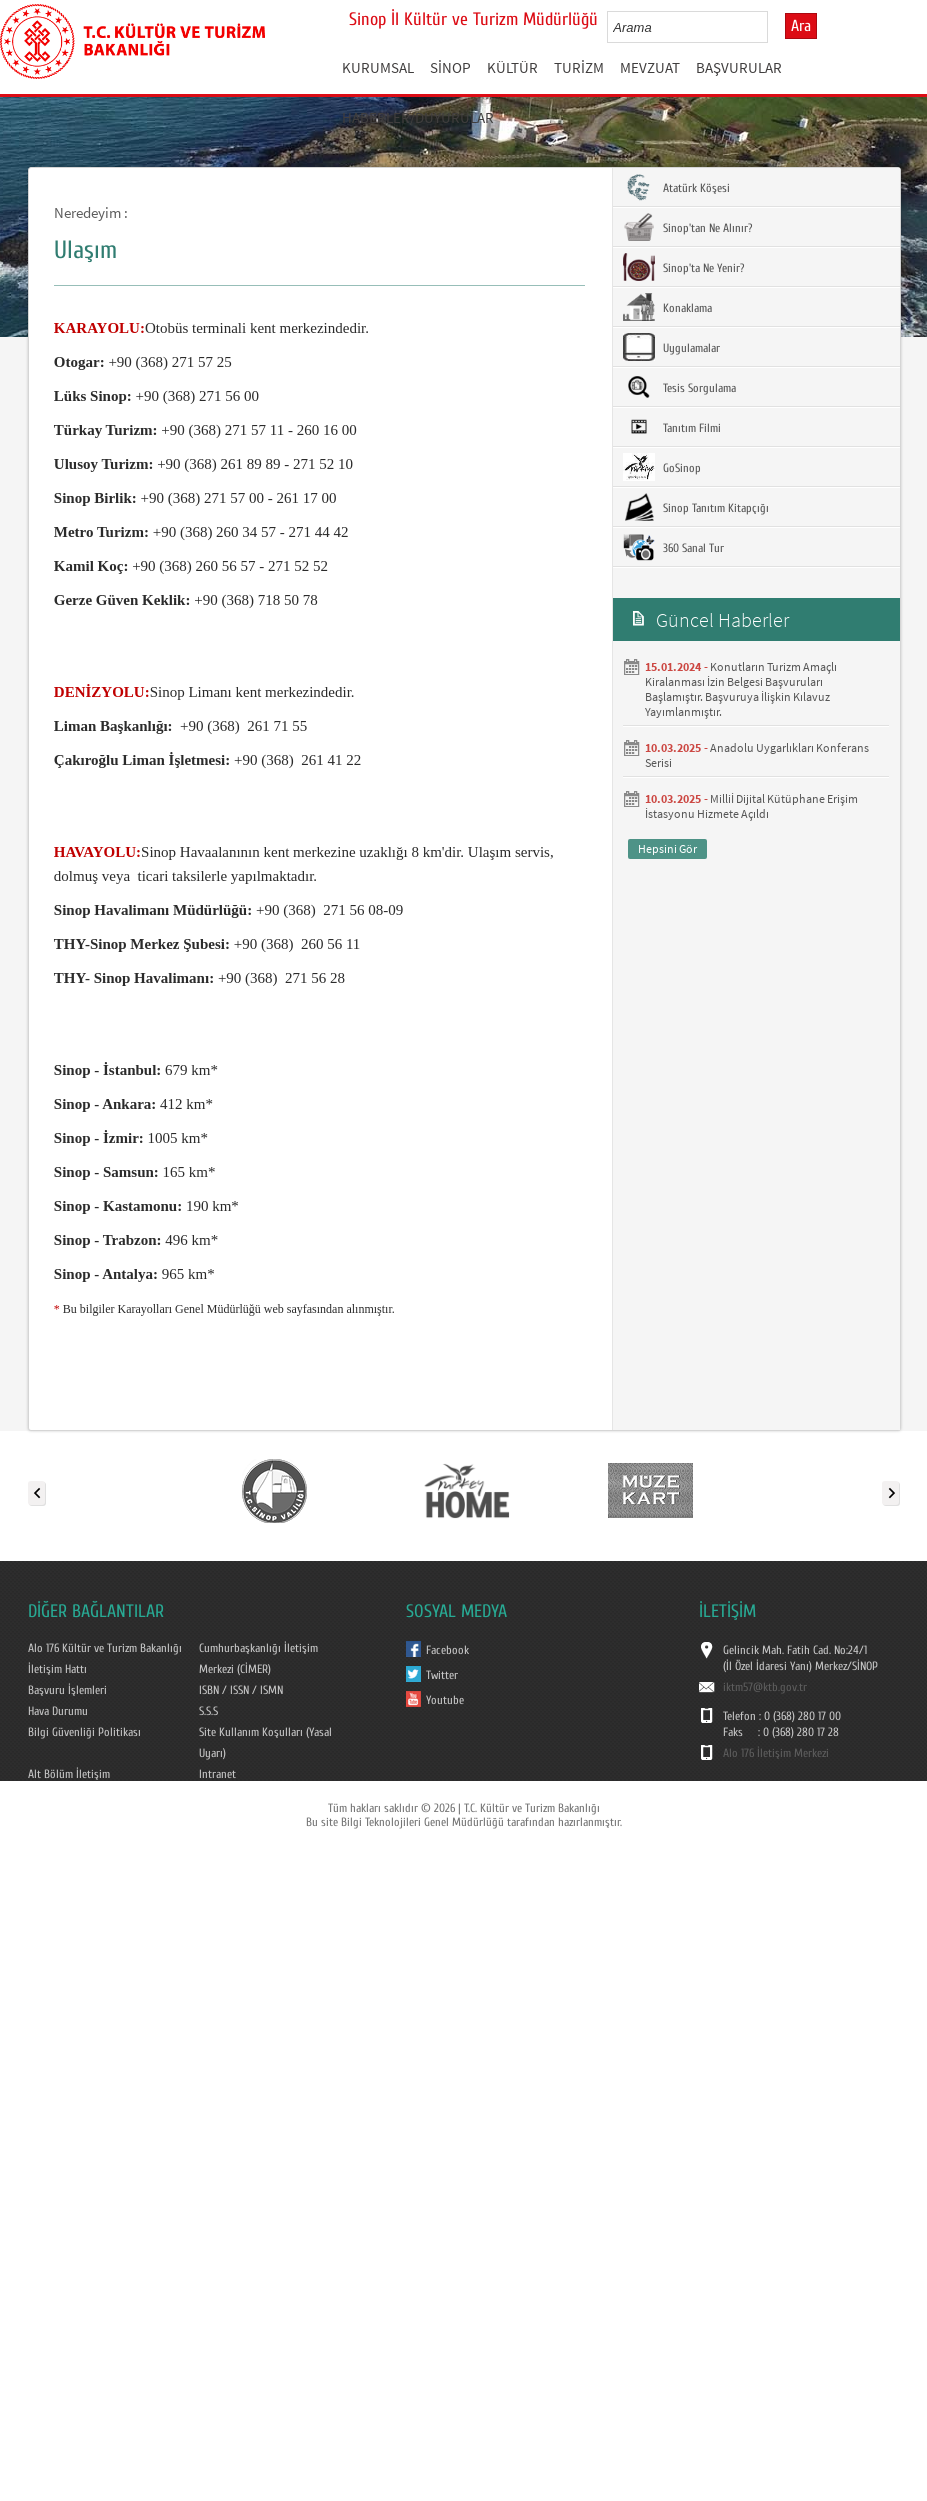  What do you see at coordinates (801, 26) in the screenshot?
I see `Ara` at bounding box center [801, 26].